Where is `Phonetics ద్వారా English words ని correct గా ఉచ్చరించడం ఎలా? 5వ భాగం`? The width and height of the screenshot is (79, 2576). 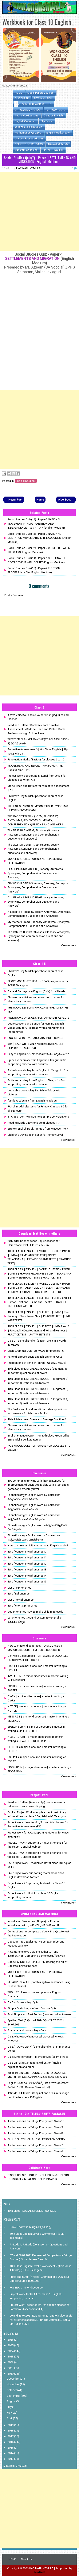
Phonetics ద్వారా English words ని correct గా ఉచ్చరించడం ఎలా? 5వ భాగం is located at coordinates (34, 1497).